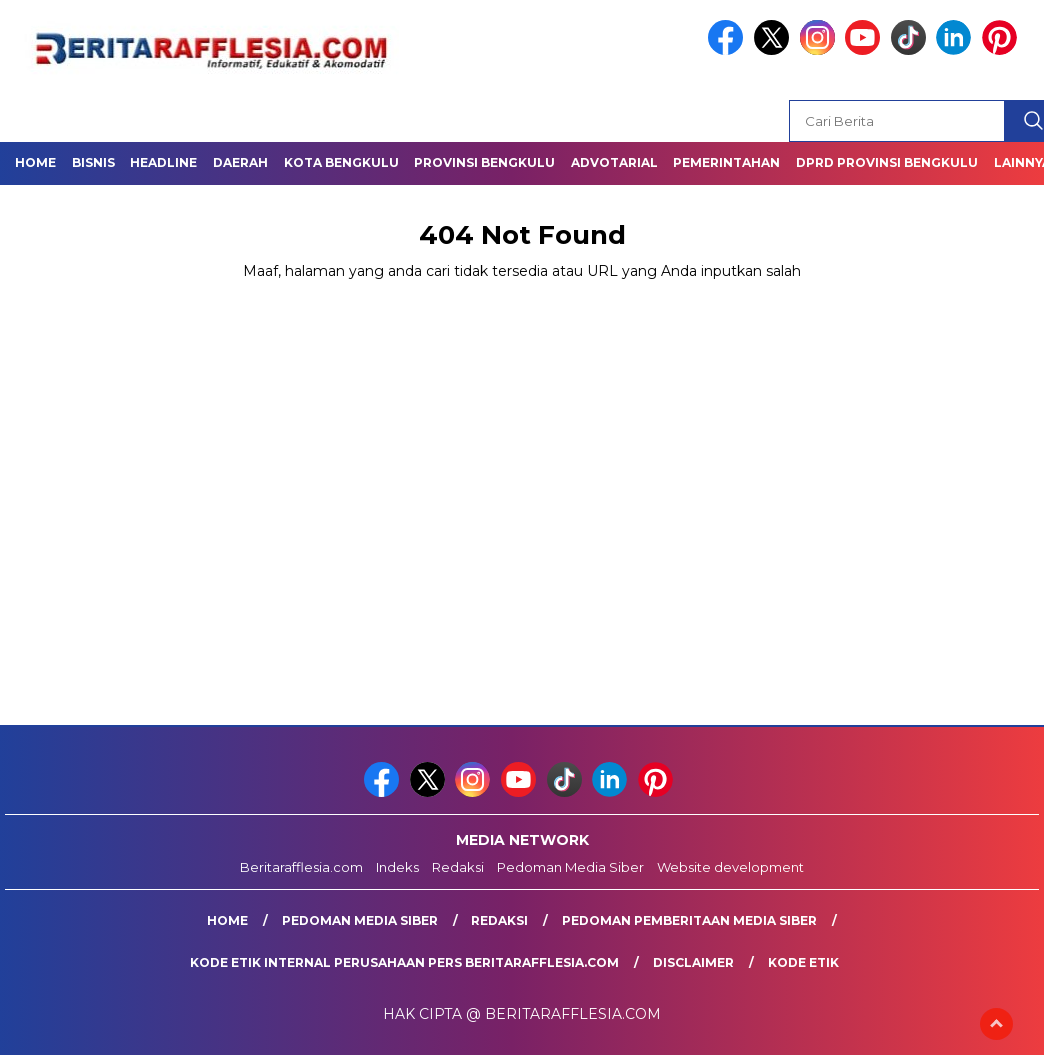  Describe the element at coordinates (404, 962) in the screenshot. I see `Kode Etik Internal Perusahaan Pers Beritarafflesia.com` at that location.